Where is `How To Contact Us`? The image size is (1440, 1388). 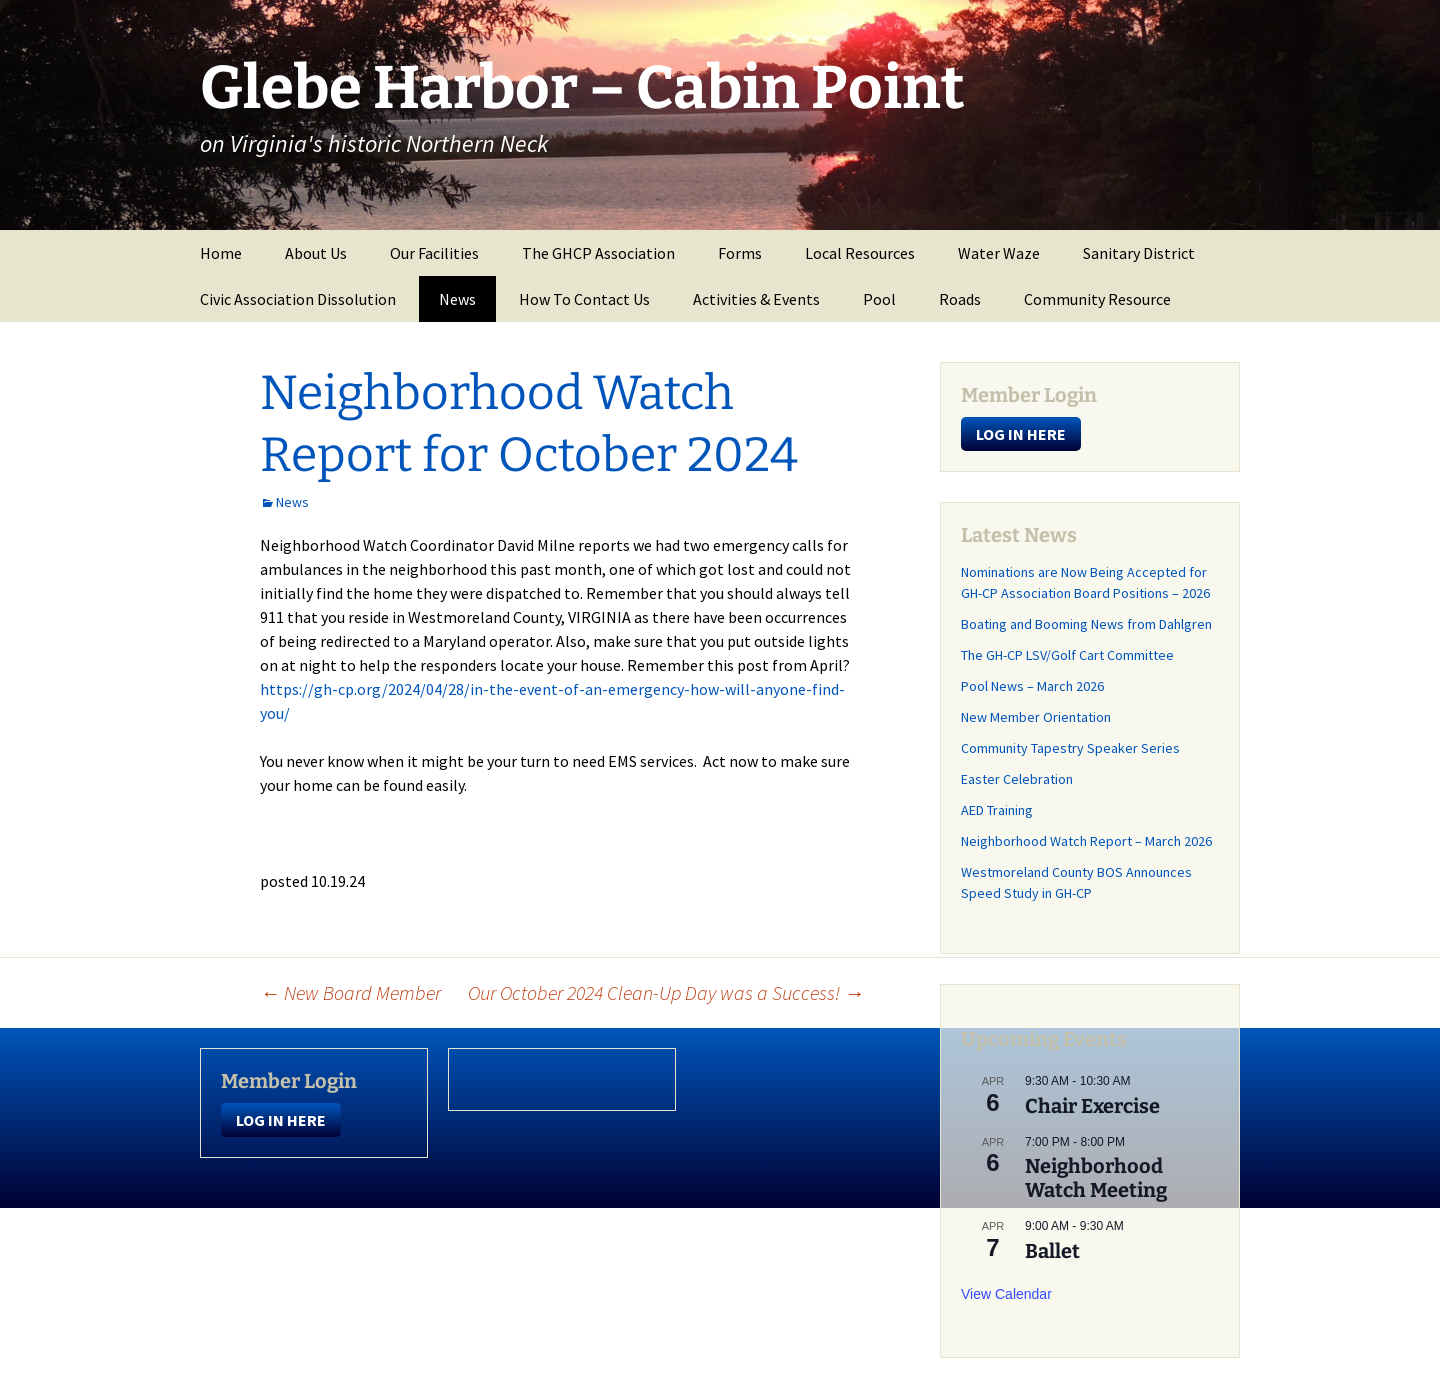
How To Contact Us is located at coordinates (584, 299).